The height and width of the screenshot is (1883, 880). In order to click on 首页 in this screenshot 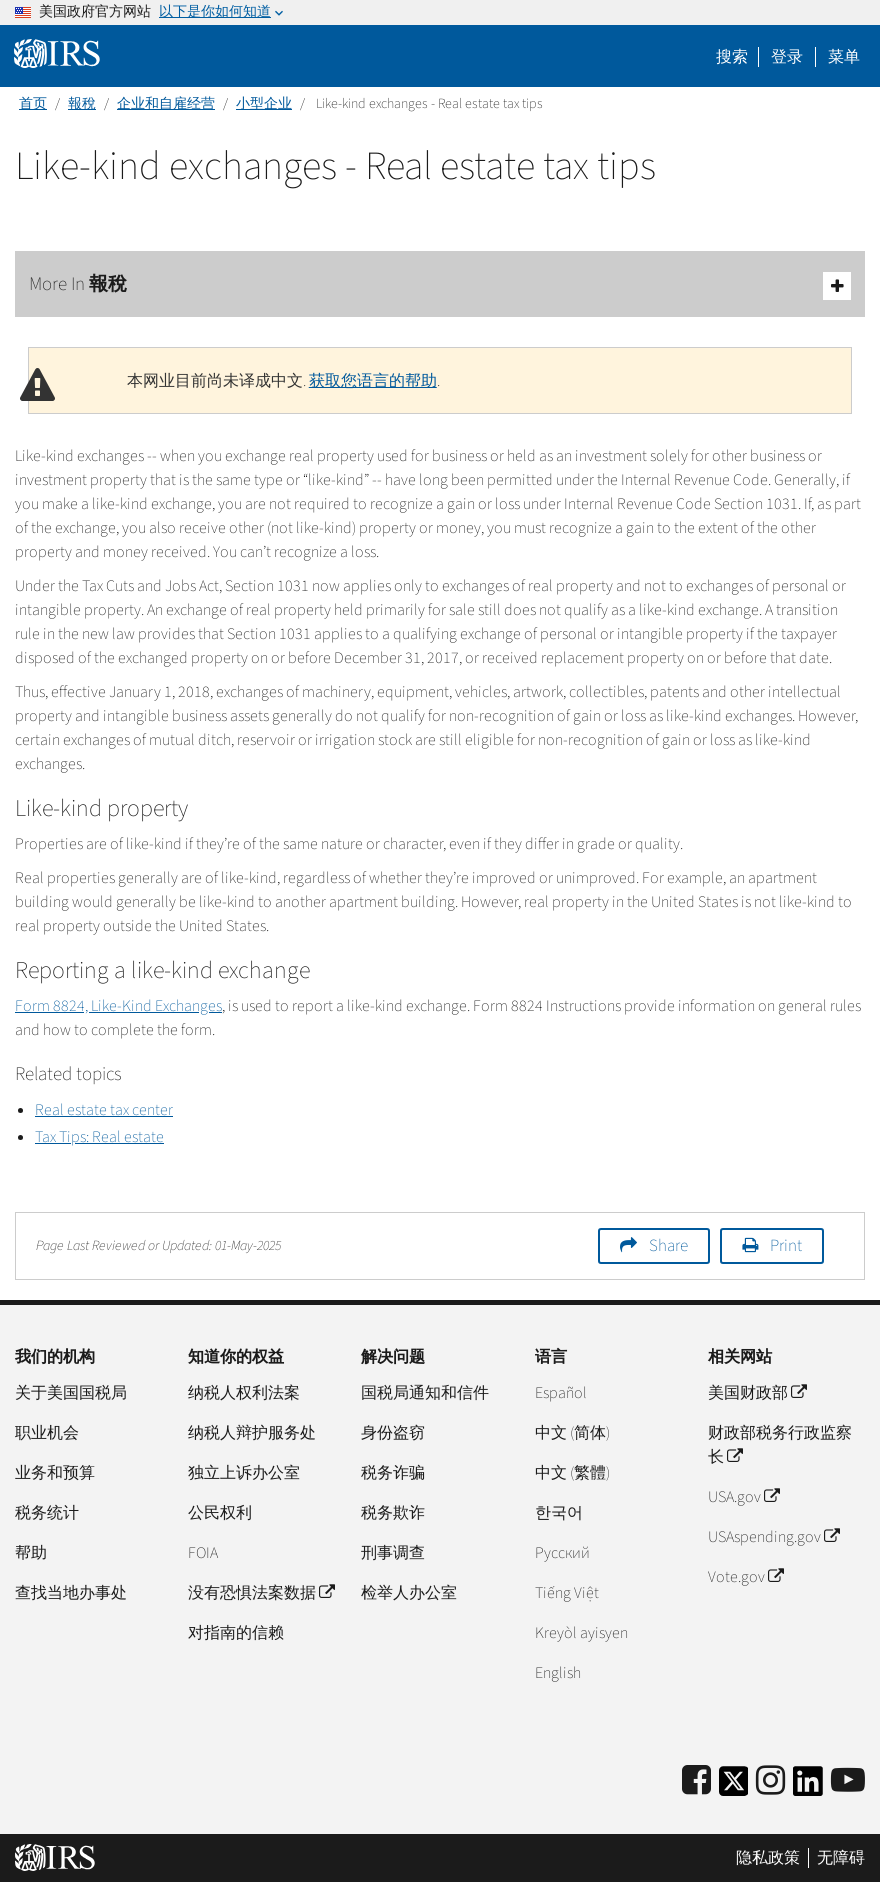, I will do `click(33, 104)`.